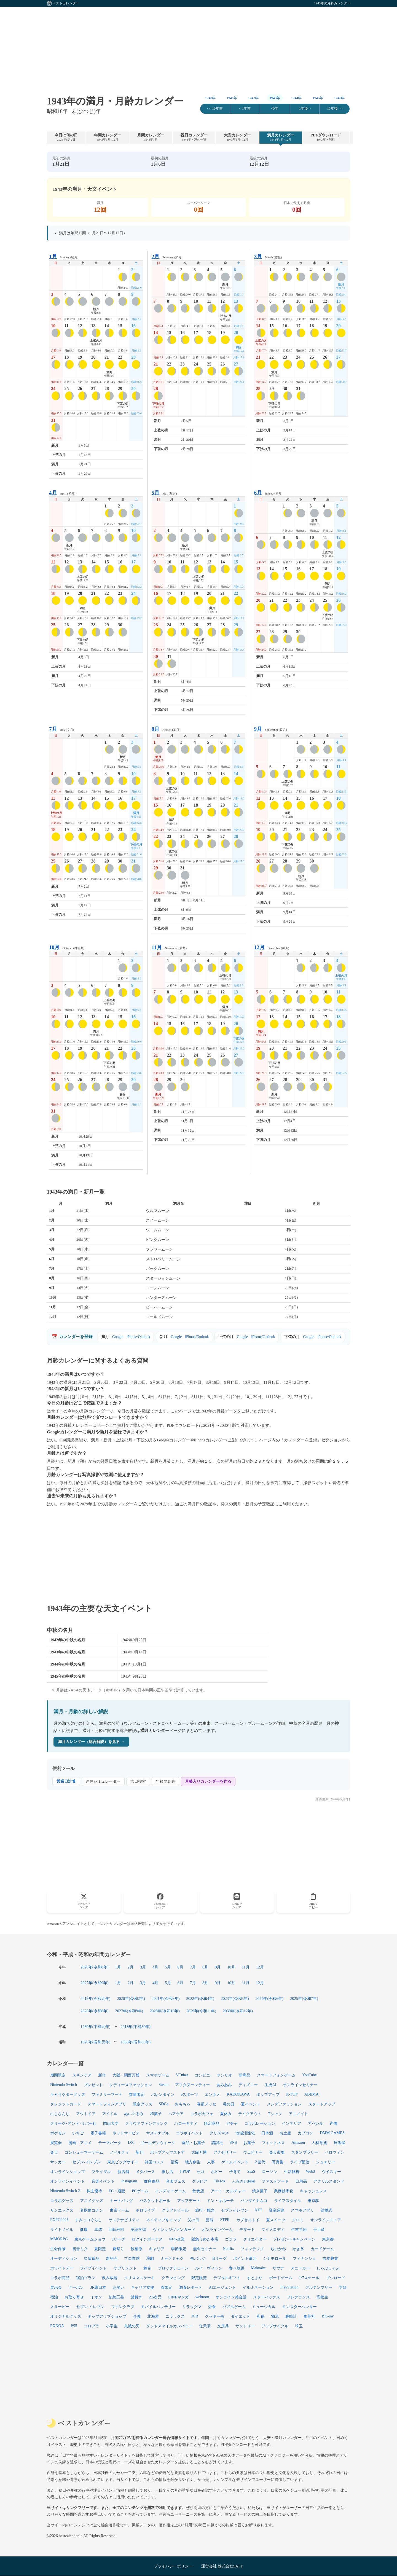 Image resolution: width=397 pixels, height=2576 pixels. What do you see at coordinates (258, 2210) in the screenshot?
I see `NFT` at bounding box center [258, 2210].